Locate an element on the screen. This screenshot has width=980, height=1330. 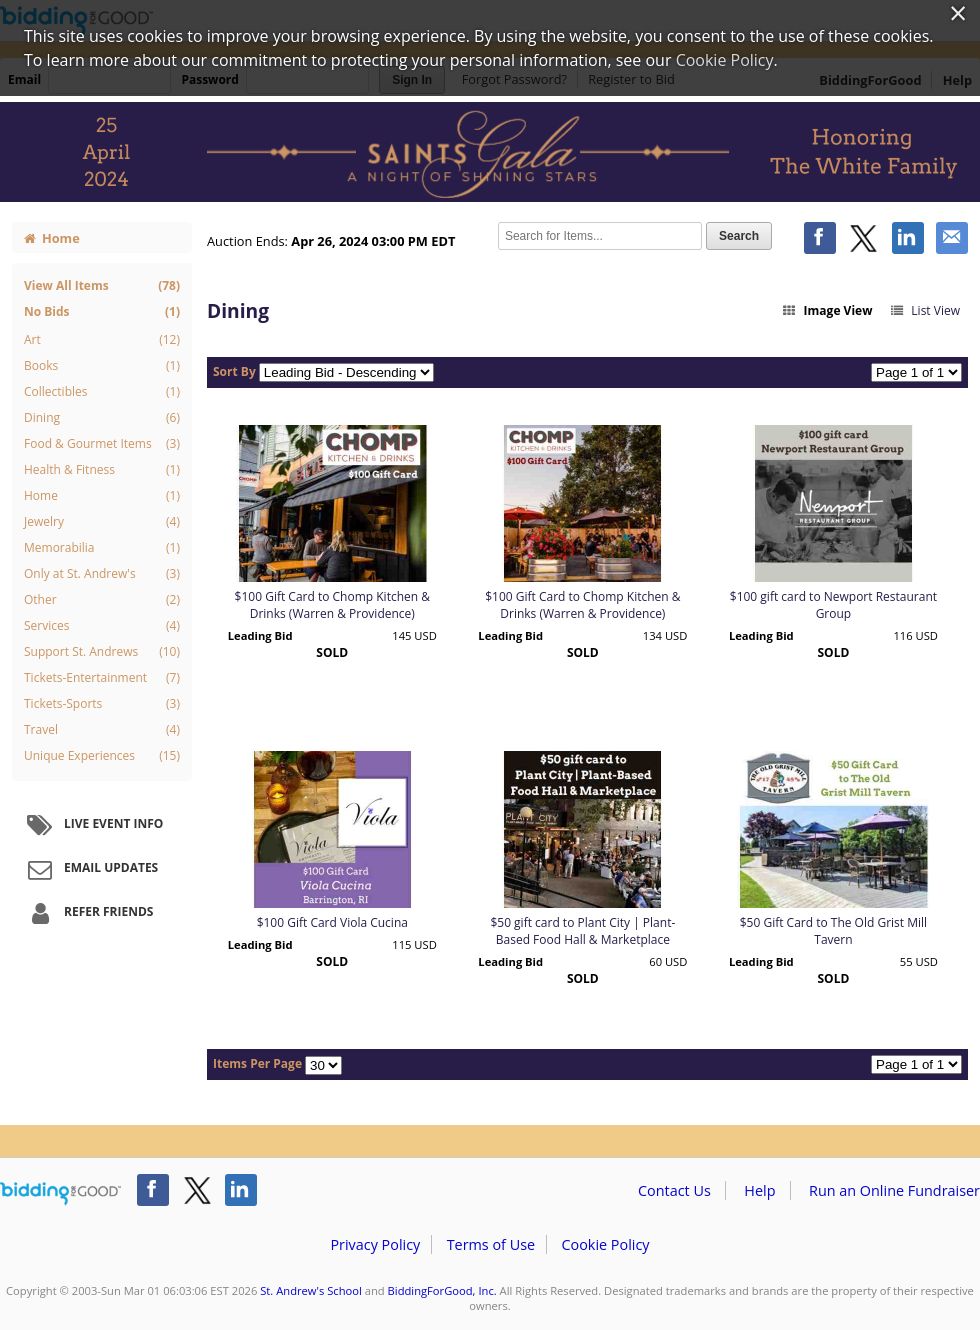
St. Andrew's School – 2024 Saints Gala: A Night of Shining Stars is located at coordinates (490, 152).